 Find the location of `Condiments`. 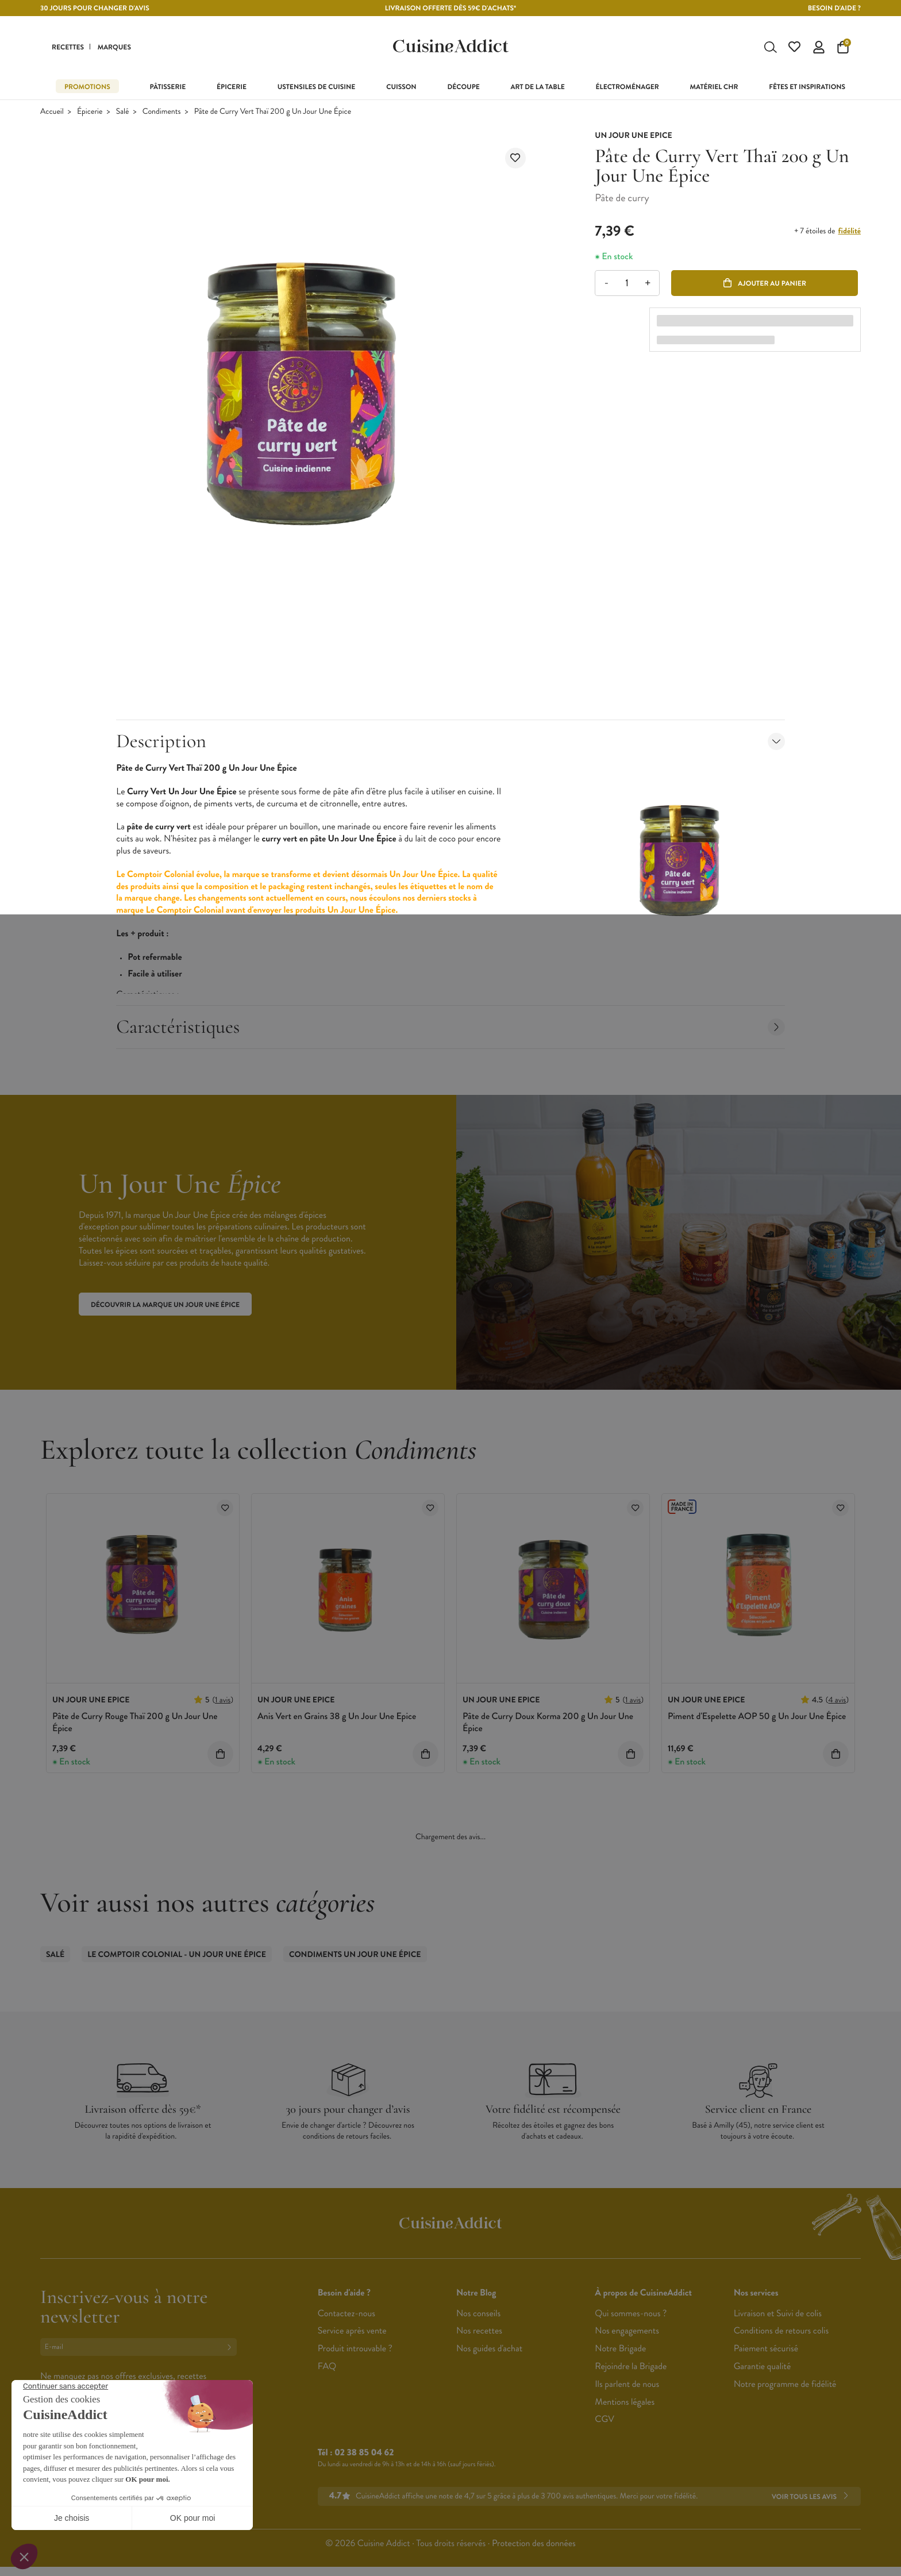

Condiments is located at coordinates (162, 111).